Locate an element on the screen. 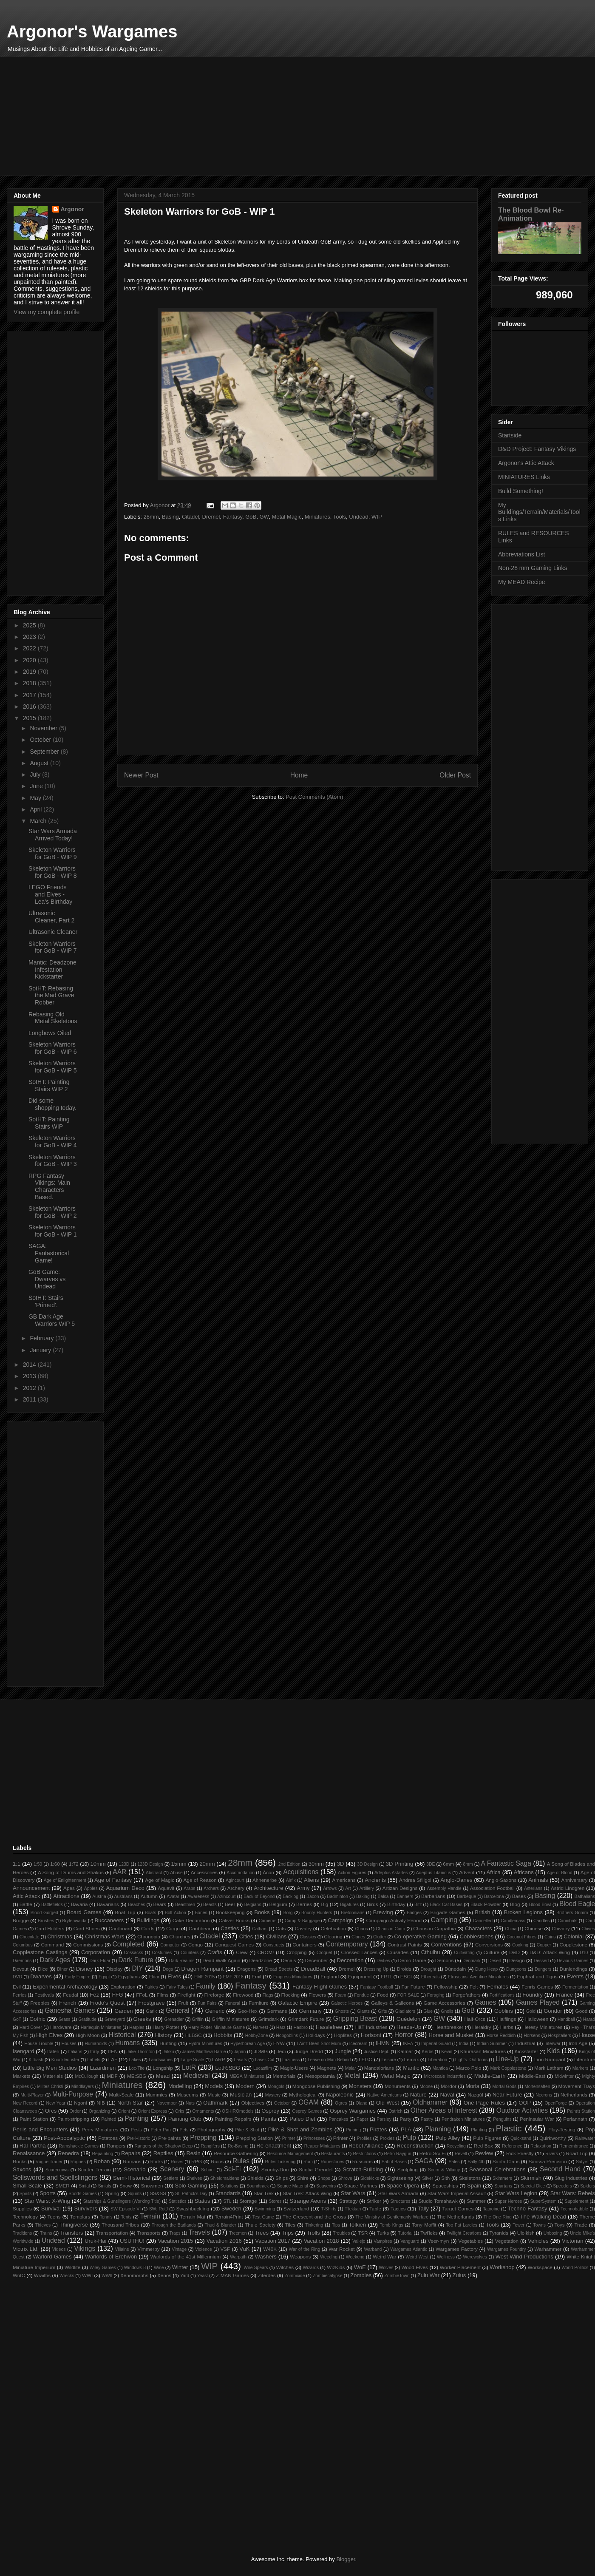 The width and height of the screenshot is (595, 2576). Remembrance is located at coordinates (573, 2146).